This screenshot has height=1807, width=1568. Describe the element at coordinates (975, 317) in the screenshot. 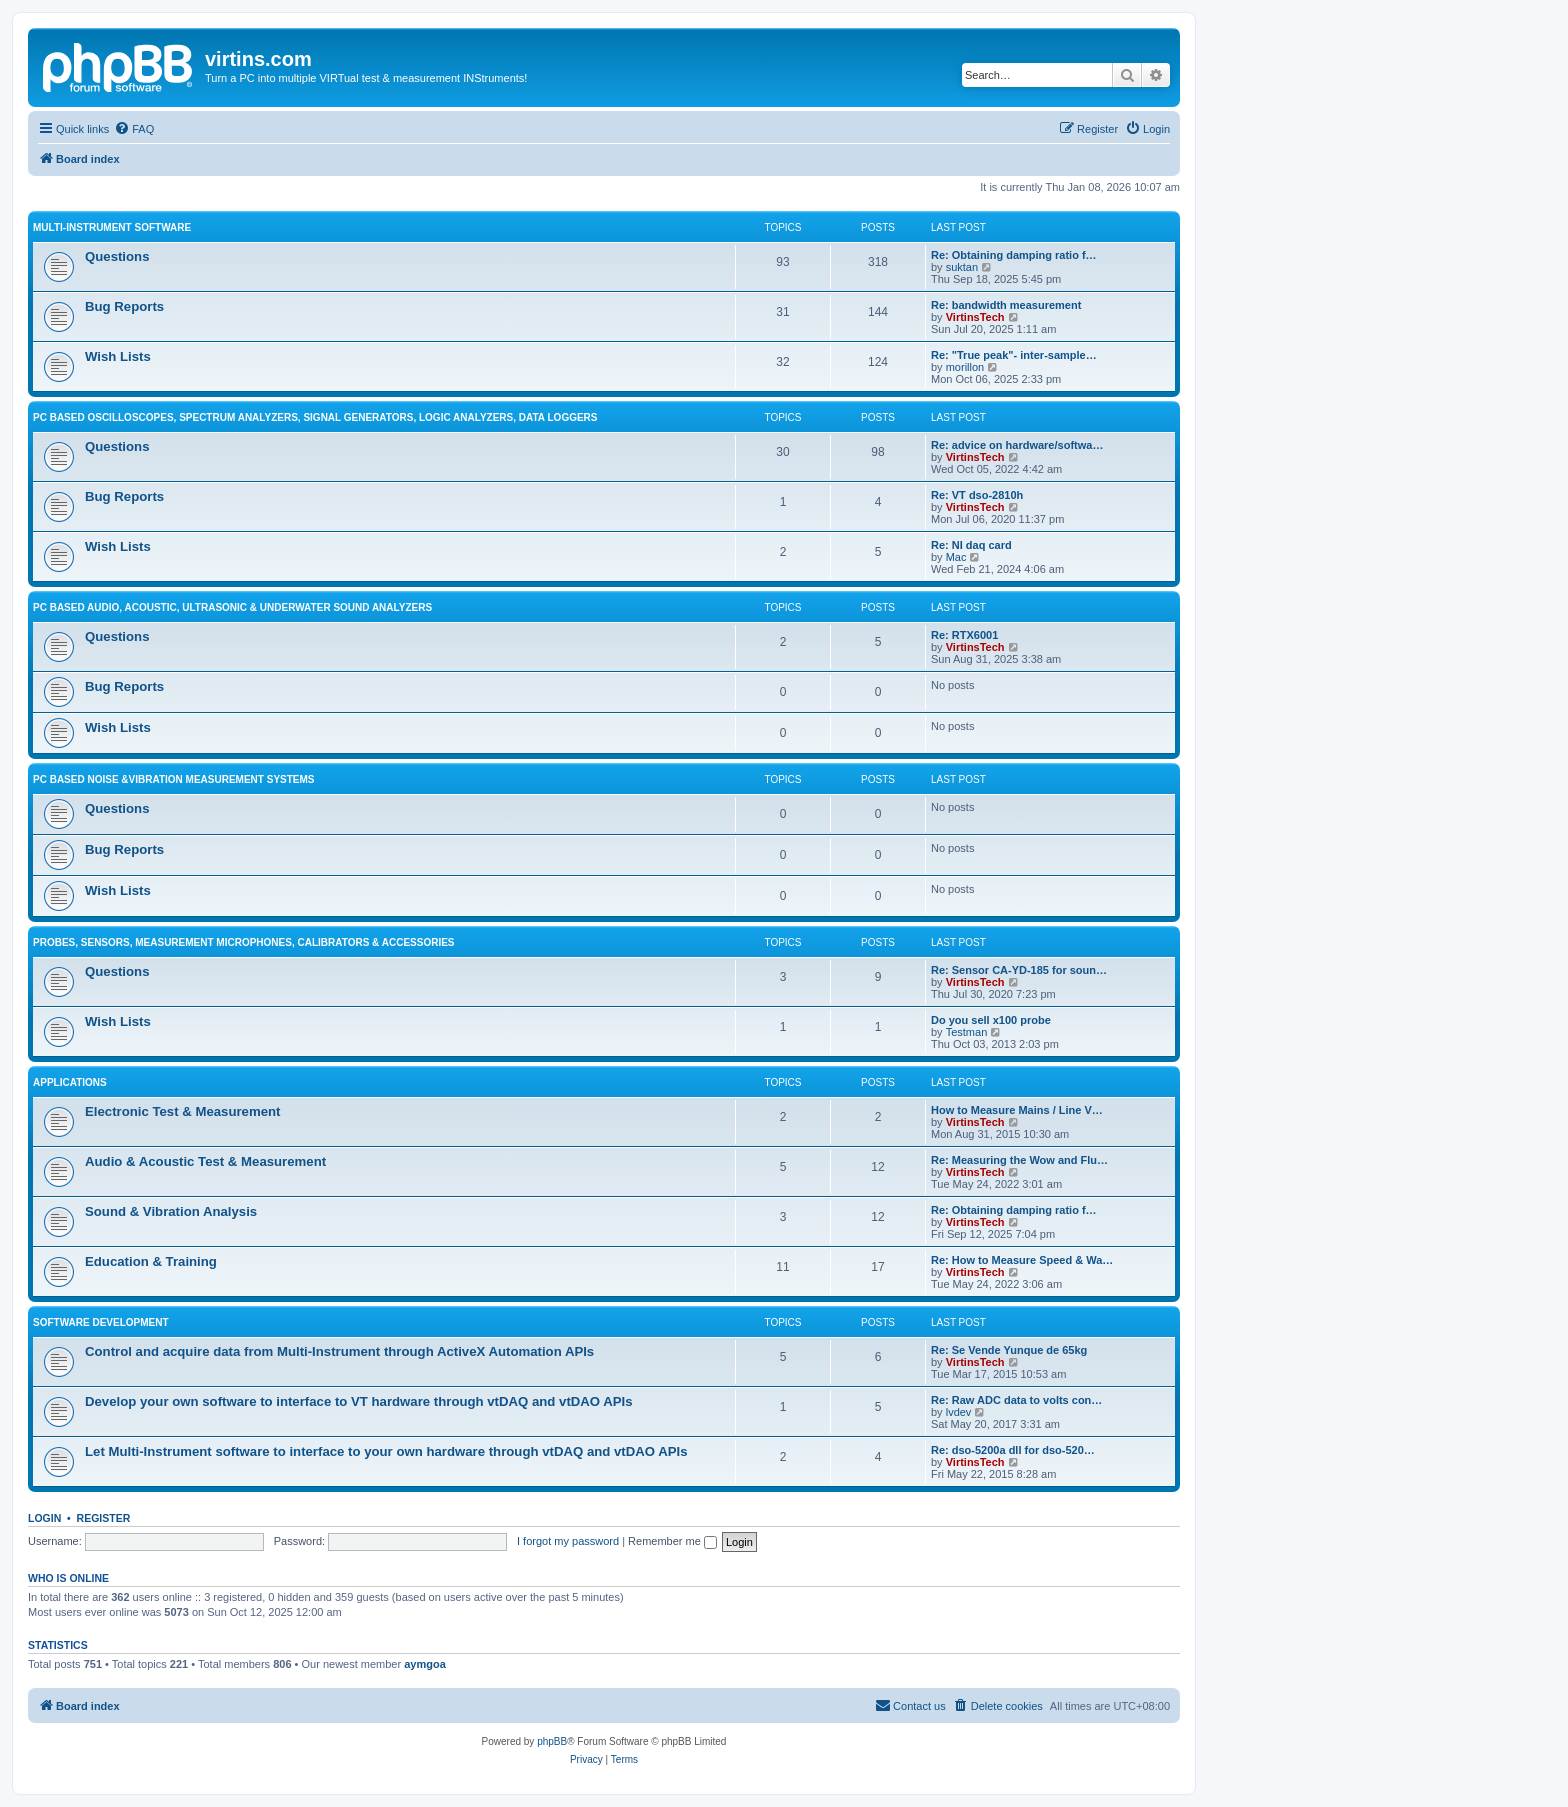

I see `VirtinsTech` at that location.